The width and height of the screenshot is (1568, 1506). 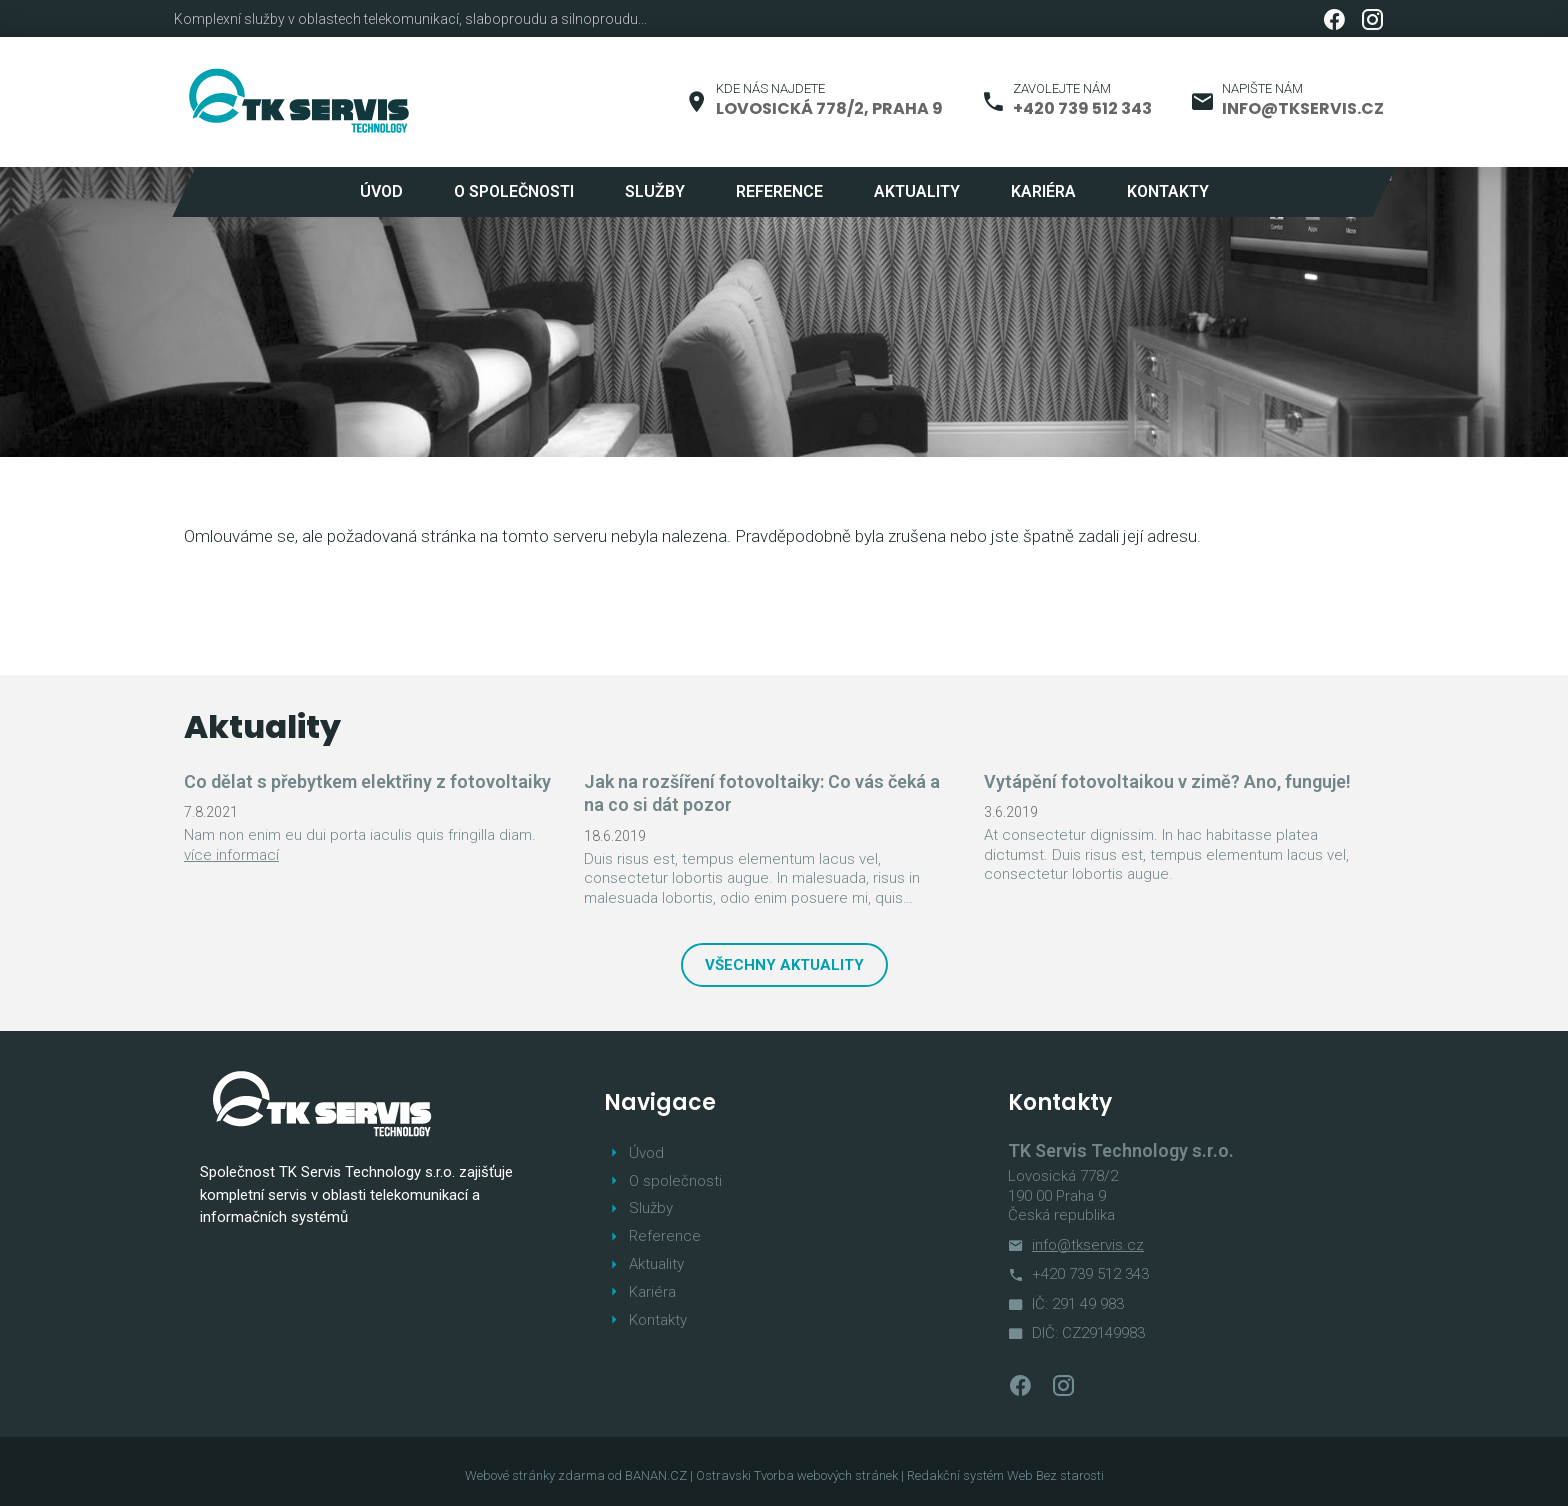 I want to click on Úvod, so click(x=381, y=191).